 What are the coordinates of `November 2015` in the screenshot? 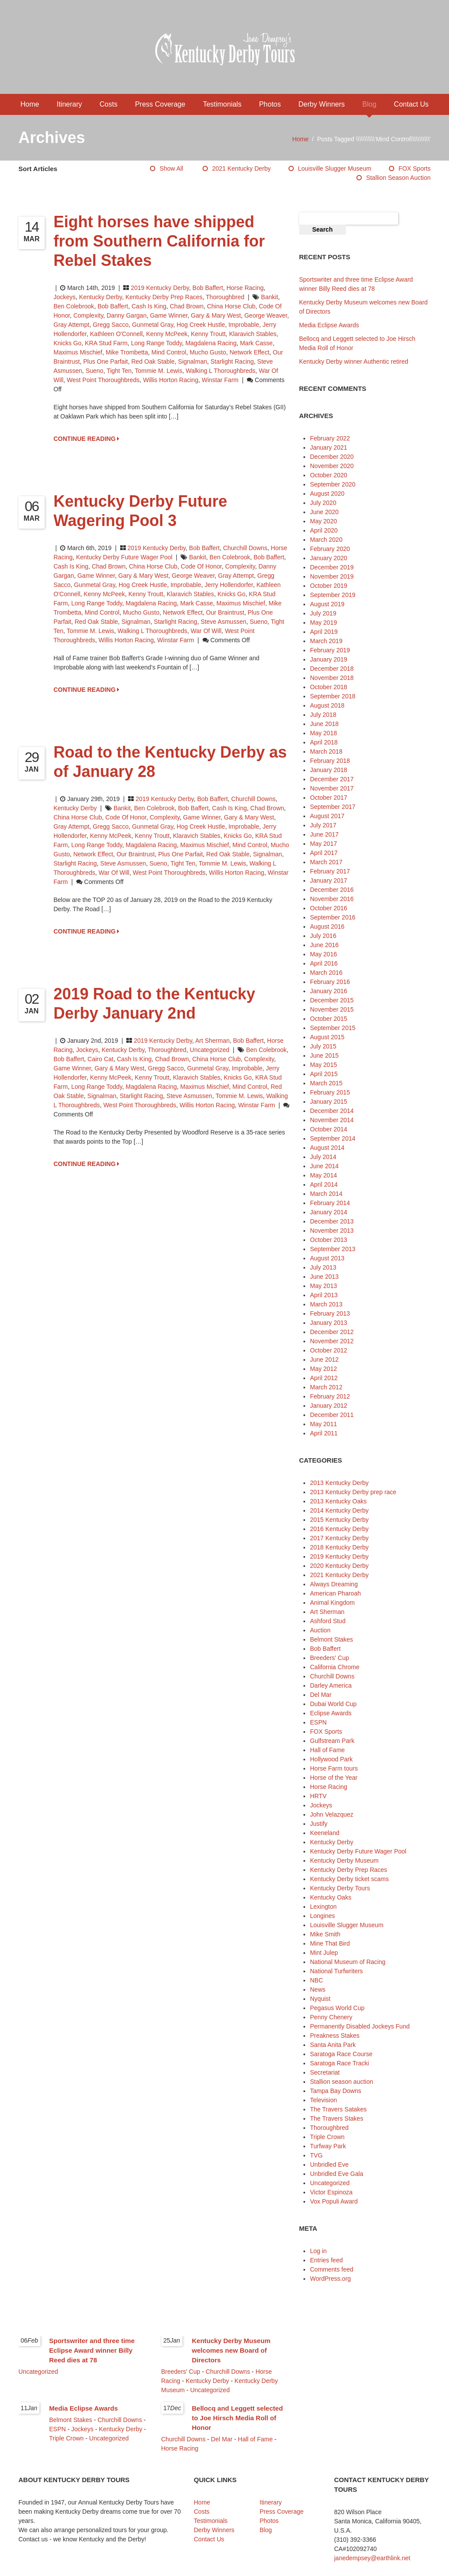 It's located at (332, 1009).